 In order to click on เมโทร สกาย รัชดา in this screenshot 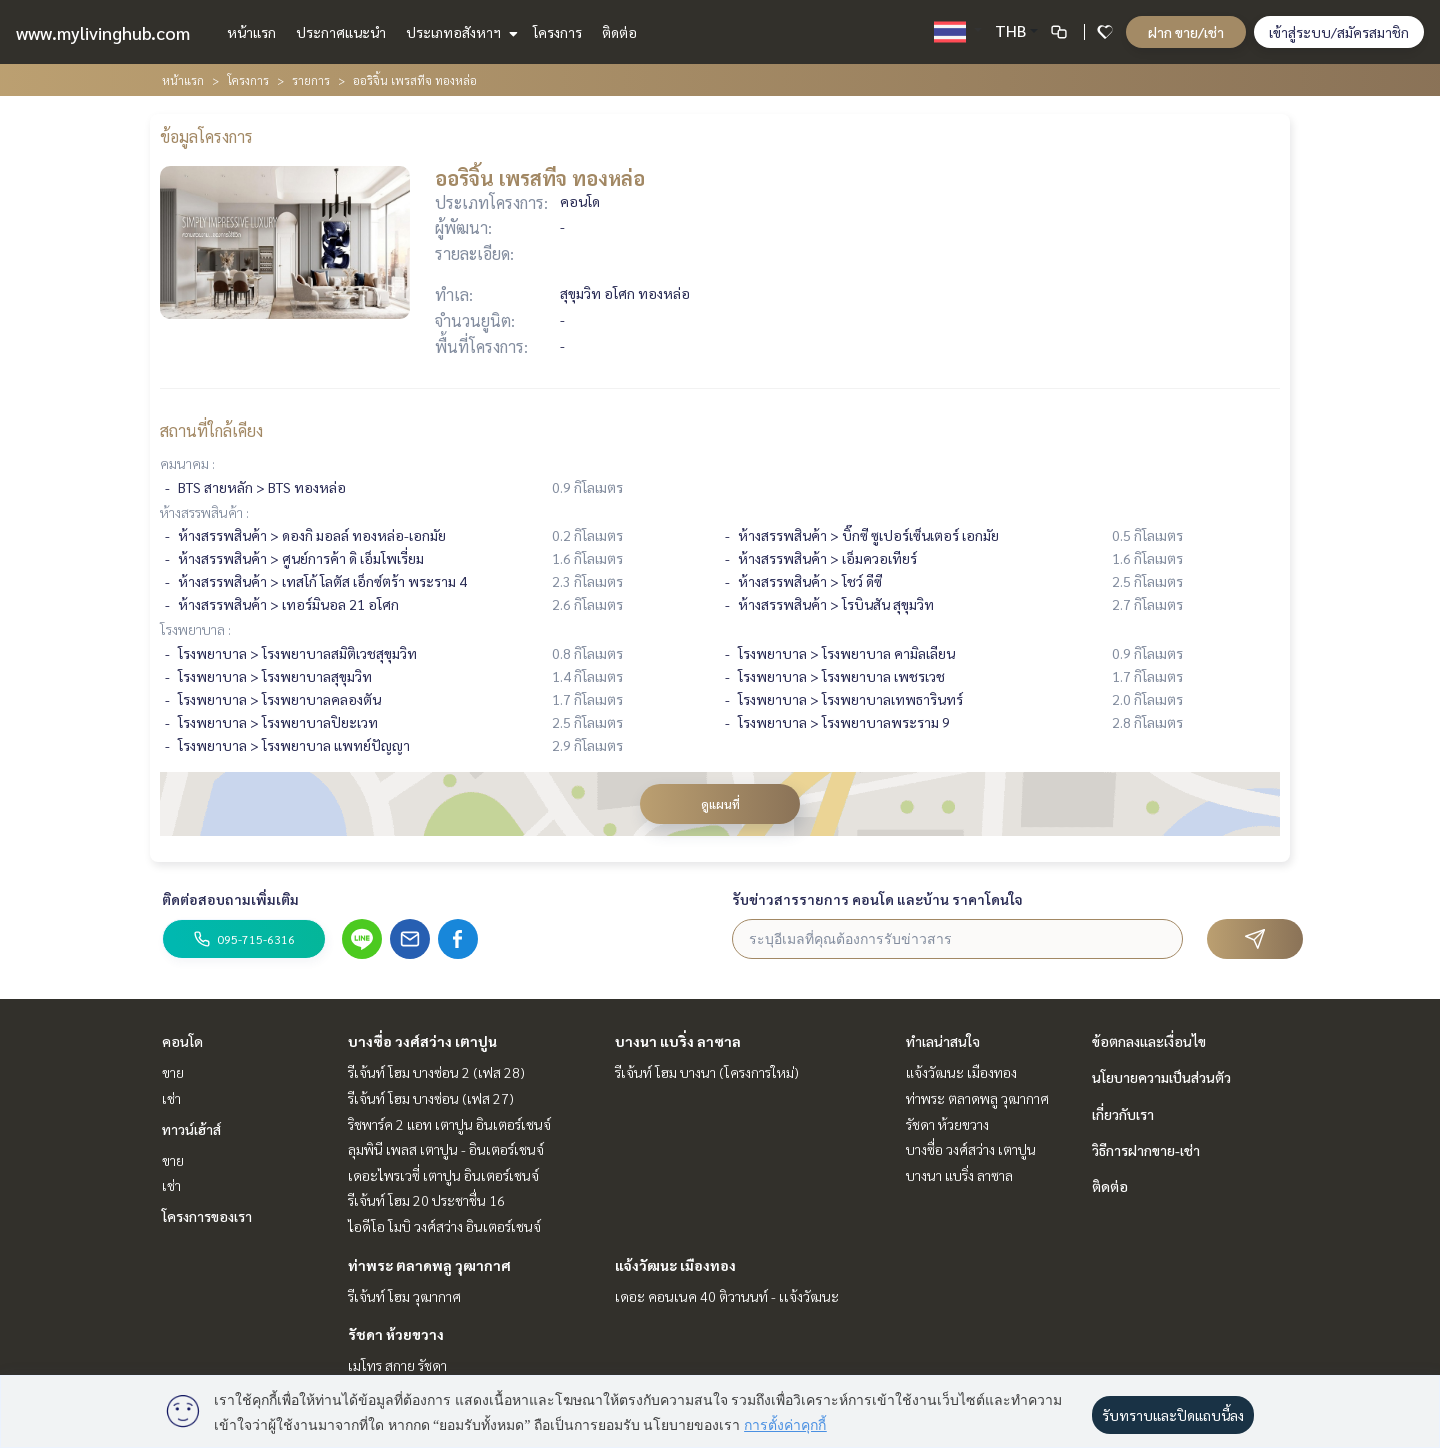, I will do `click(397, 1365)`.